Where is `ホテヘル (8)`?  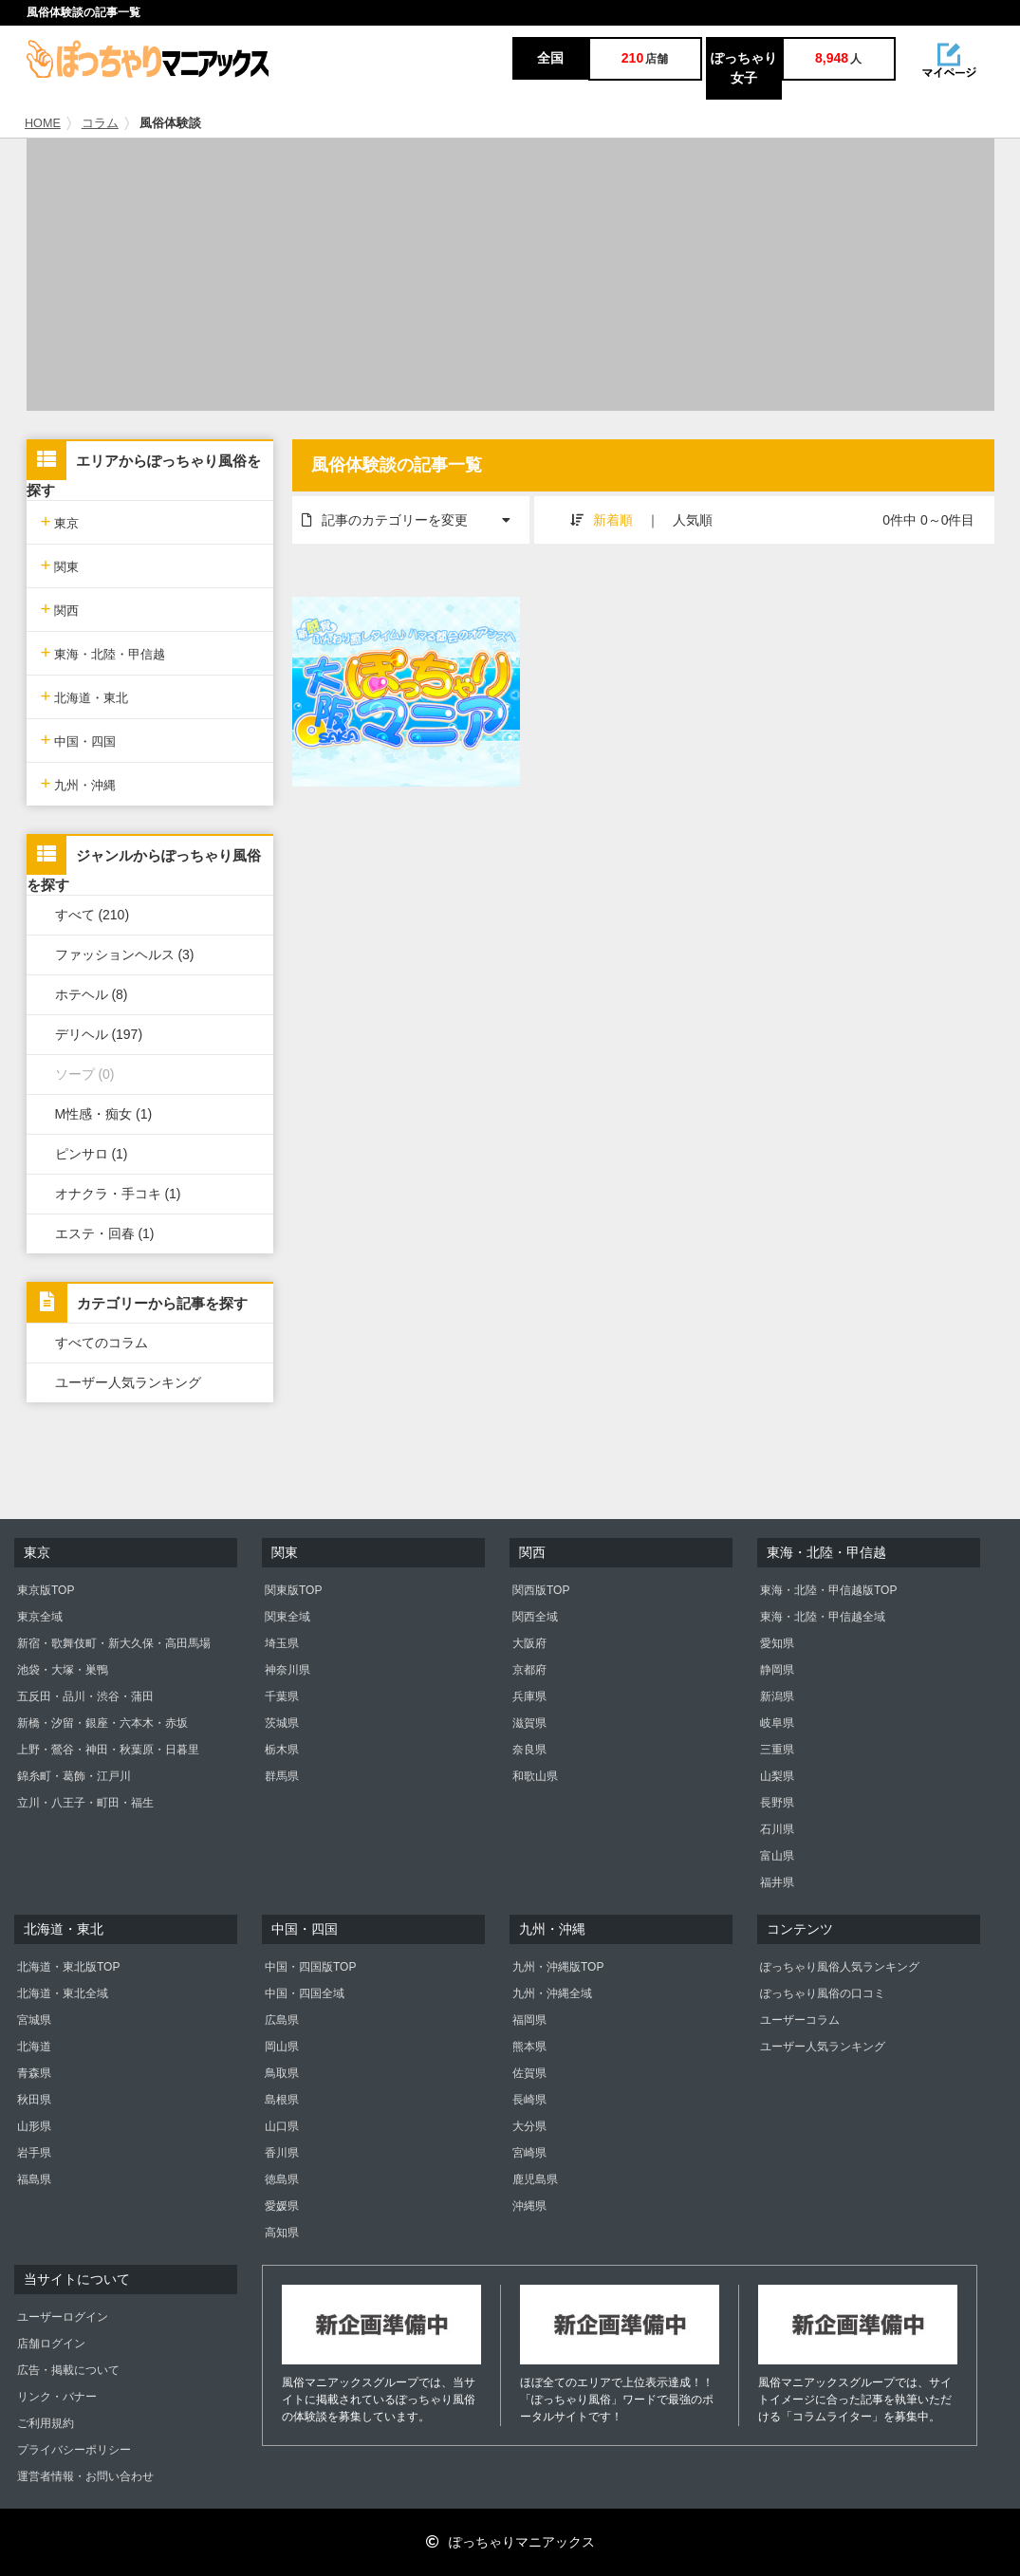
ホテヘル (8) is located at coordinates (91, 994).